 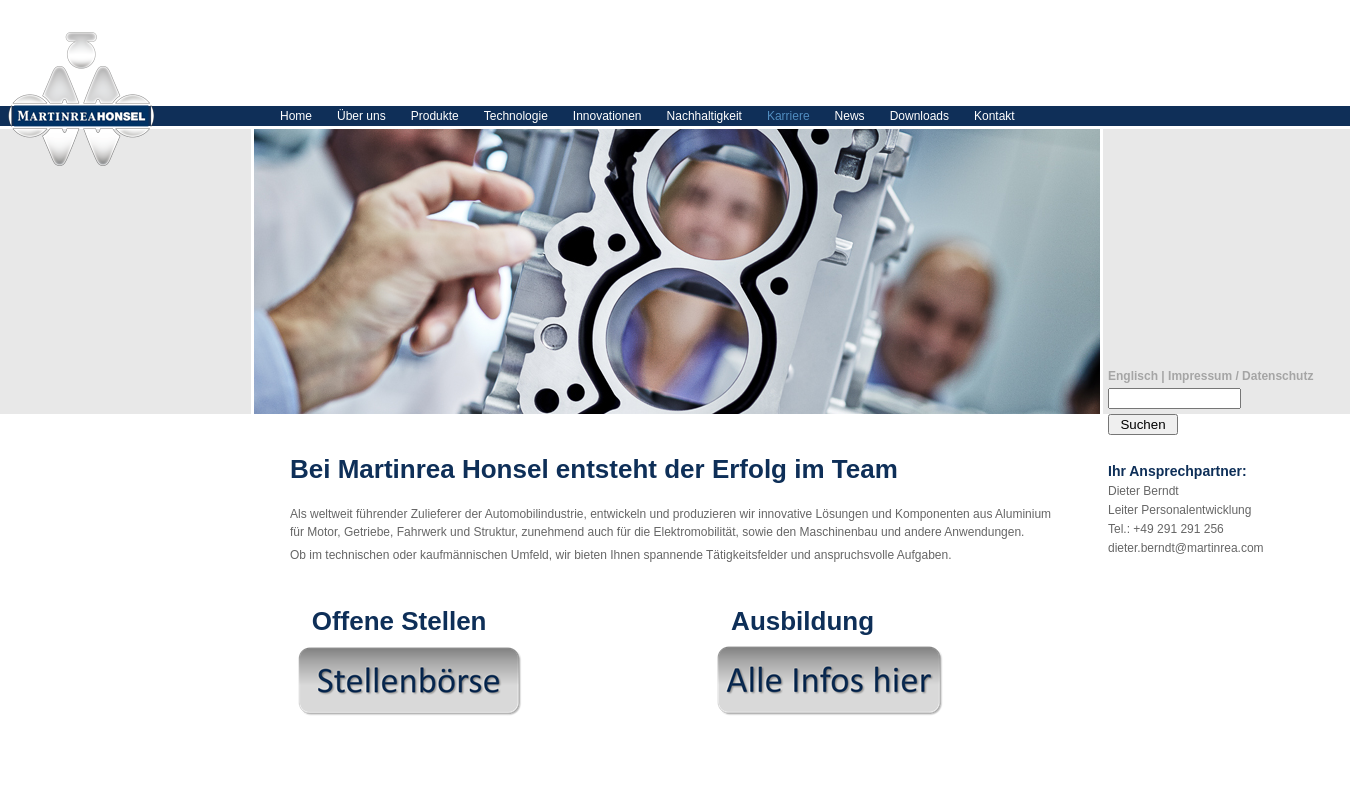 What do you see at coordinates (361, 116) in the screenshot?
I see `Über uns` at bounding box center [361, 116].